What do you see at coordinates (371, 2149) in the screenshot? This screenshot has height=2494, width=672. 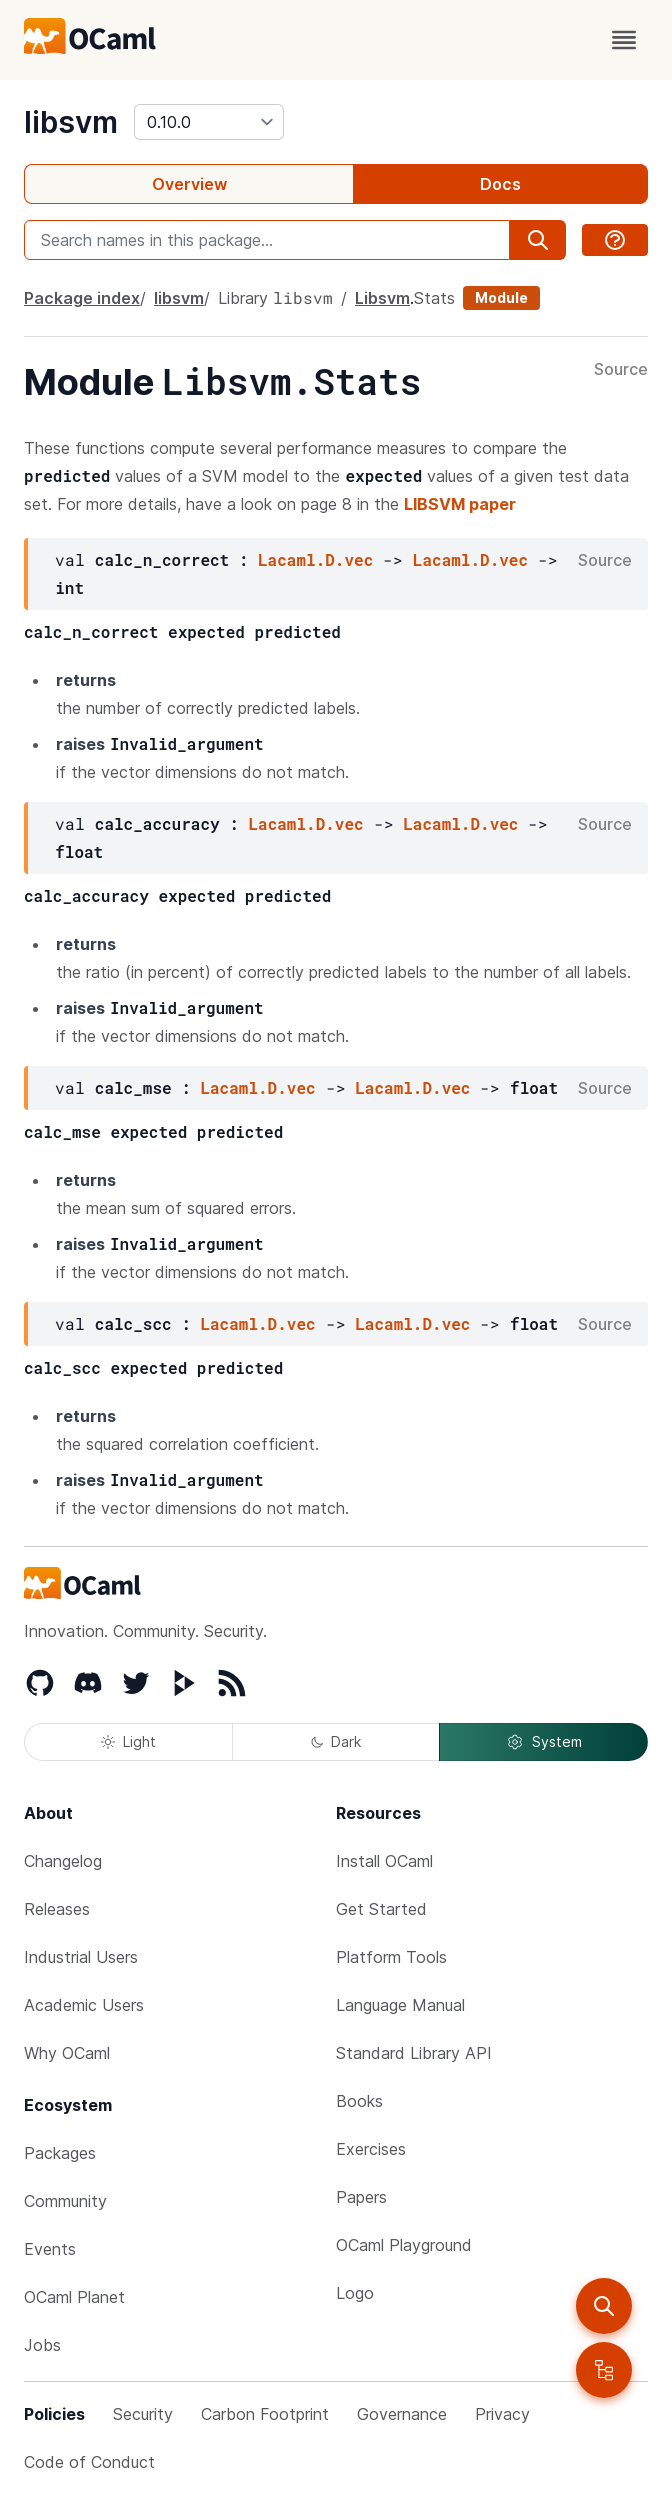 I see `Exercises` at bounding box center [371, 2149].